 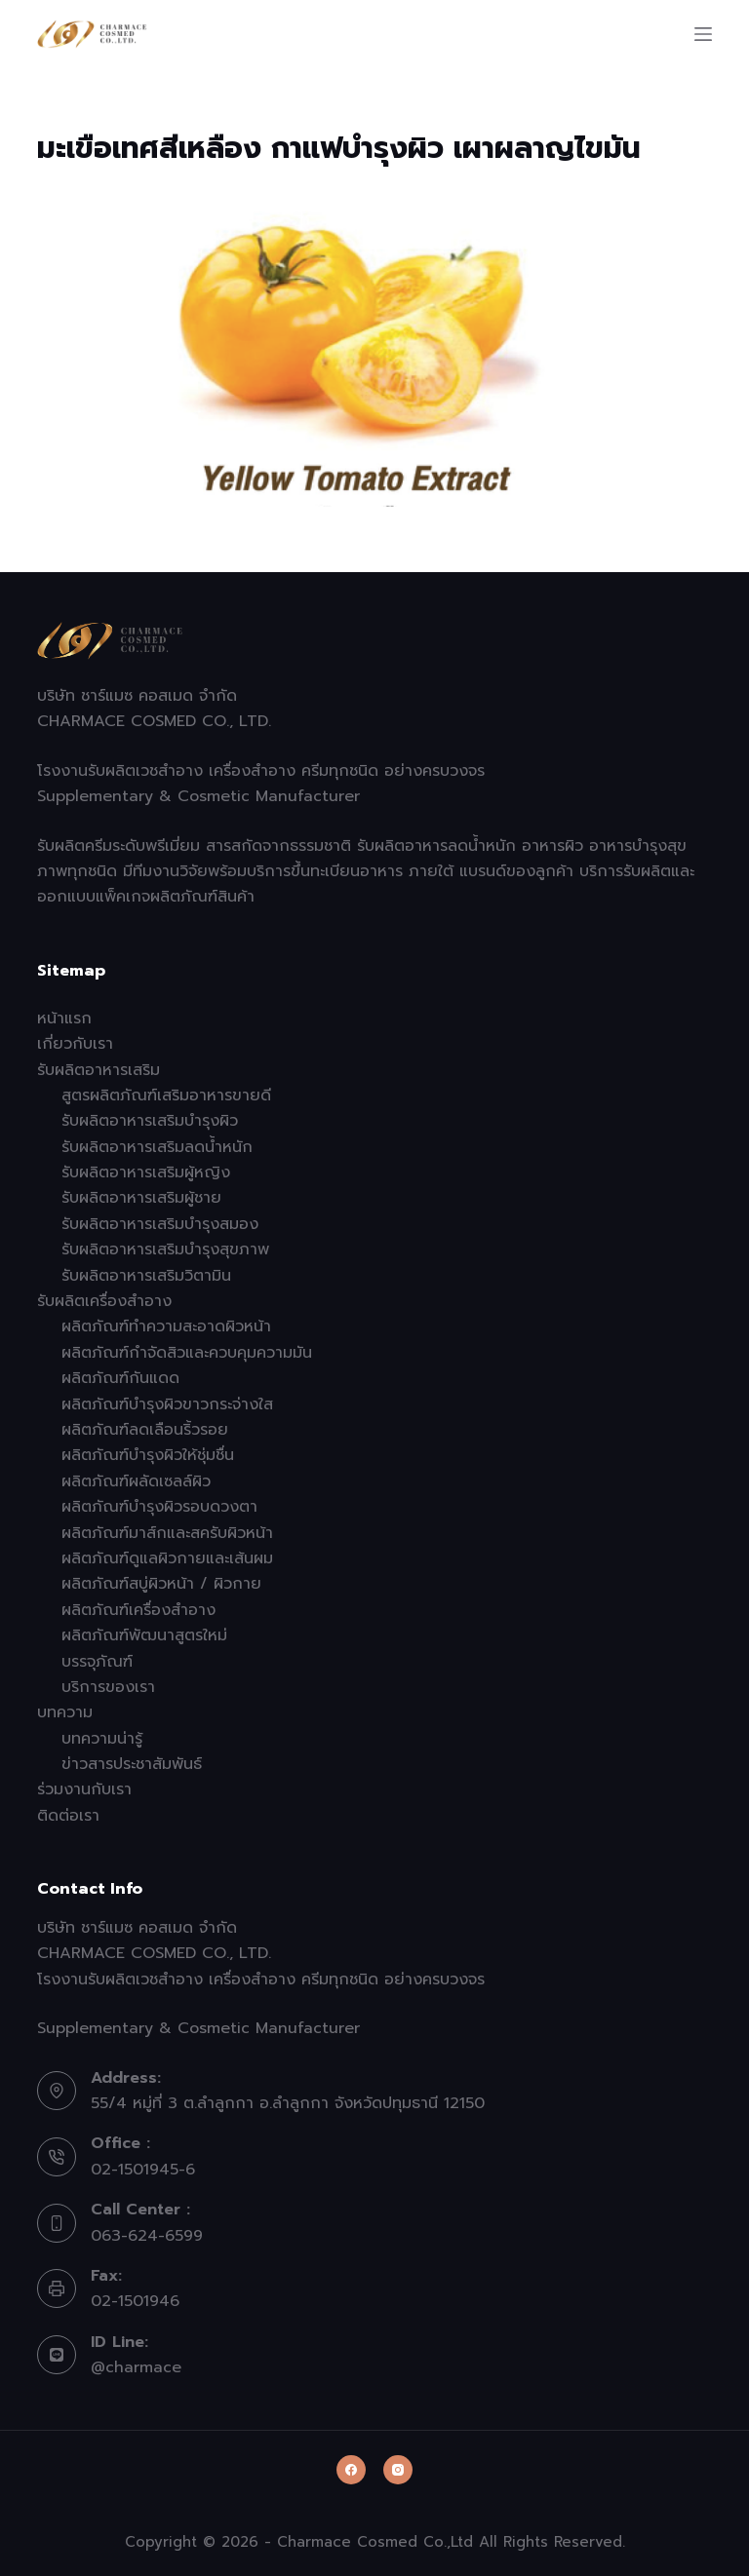 What do you see at coordinates (98, 1070) in the screenshot?
I see `รับผลิตอาหารเสริม` at bounding box center [98, 1070].